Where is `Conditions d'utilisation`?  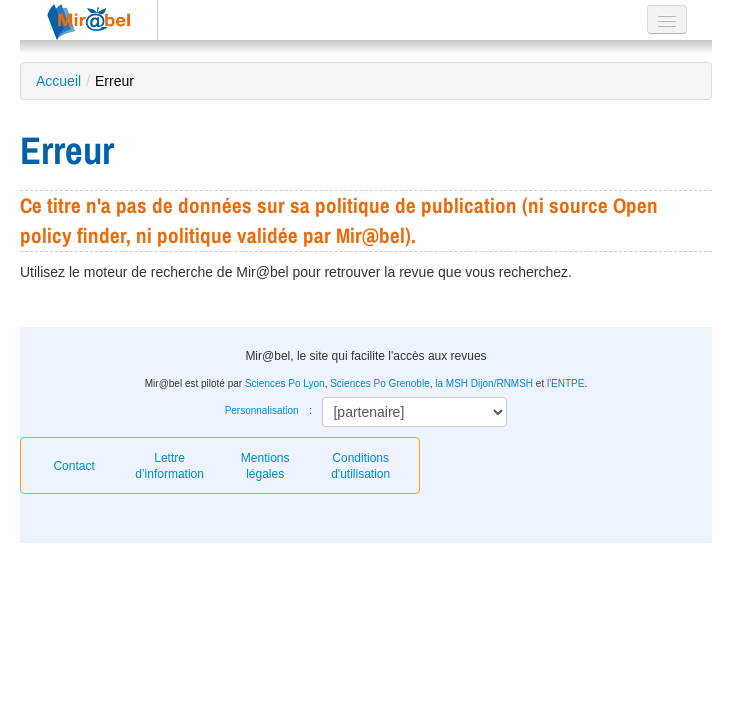 Conditions d'utilisation is located at coordinates (360, 466).